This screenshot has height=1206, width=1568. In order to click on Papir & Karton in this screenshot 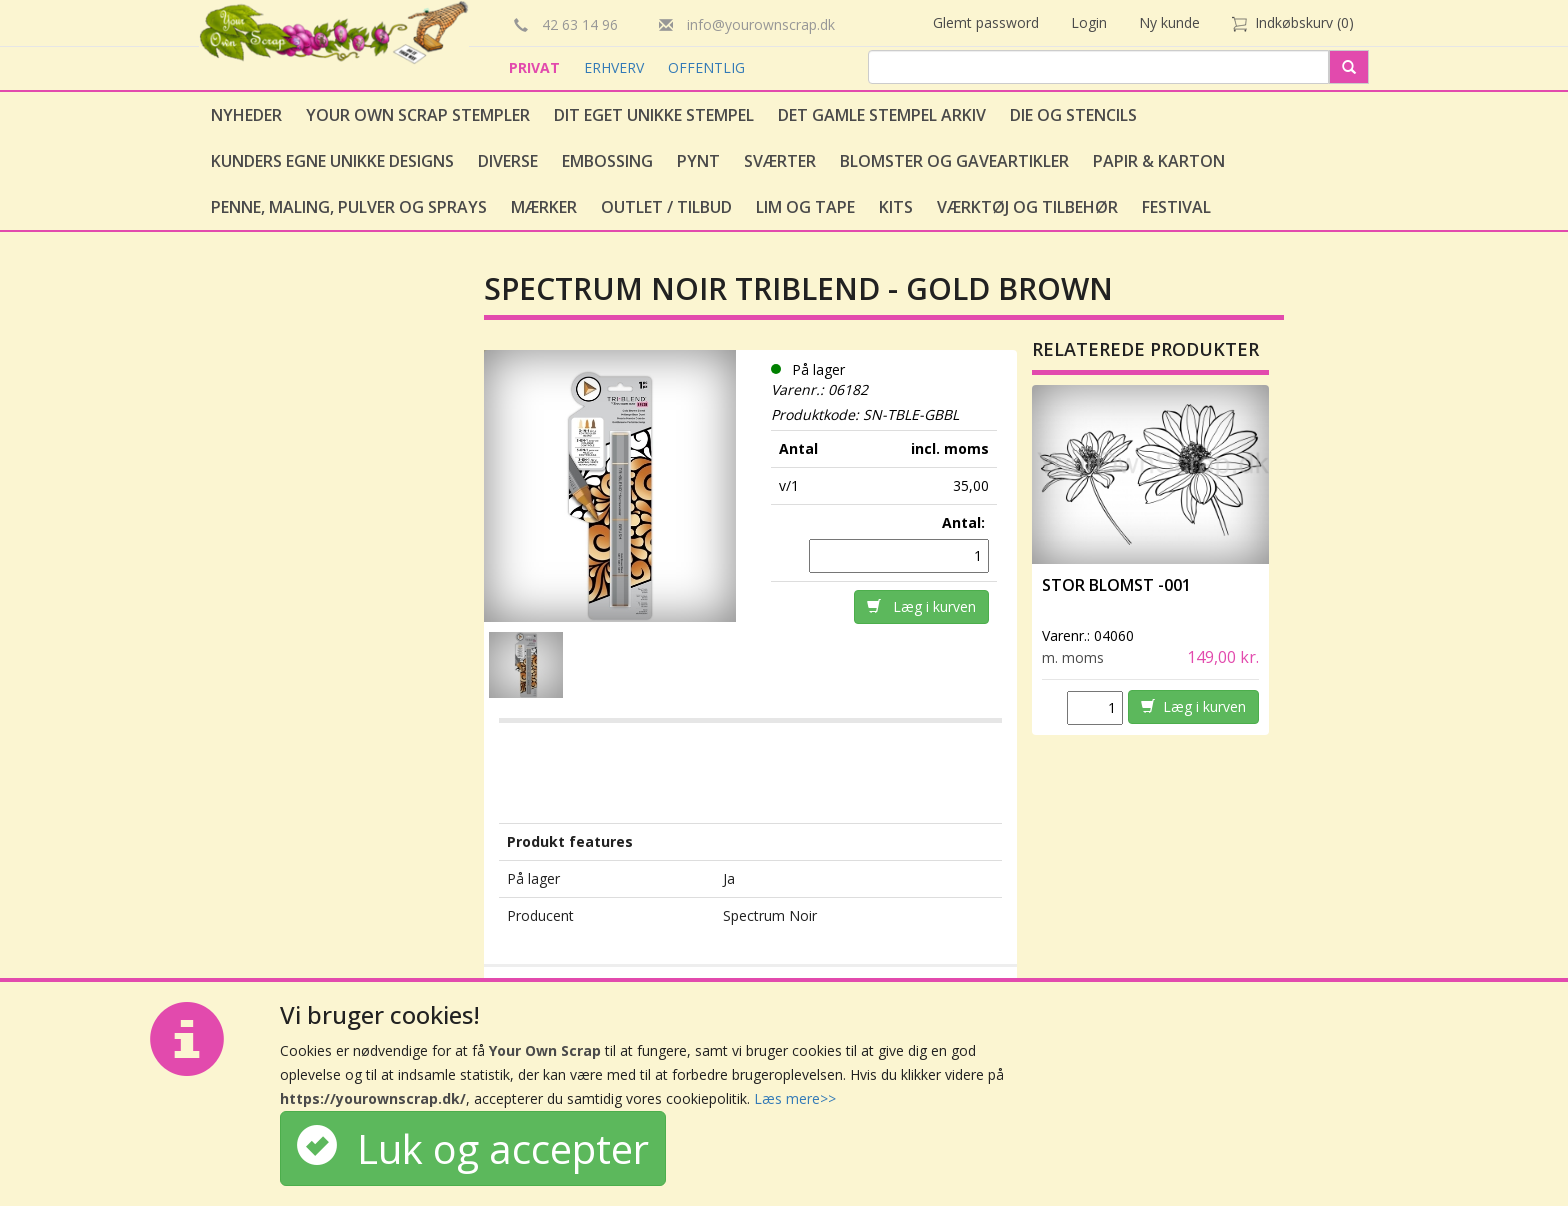, I will do `click(1159, 161)`.